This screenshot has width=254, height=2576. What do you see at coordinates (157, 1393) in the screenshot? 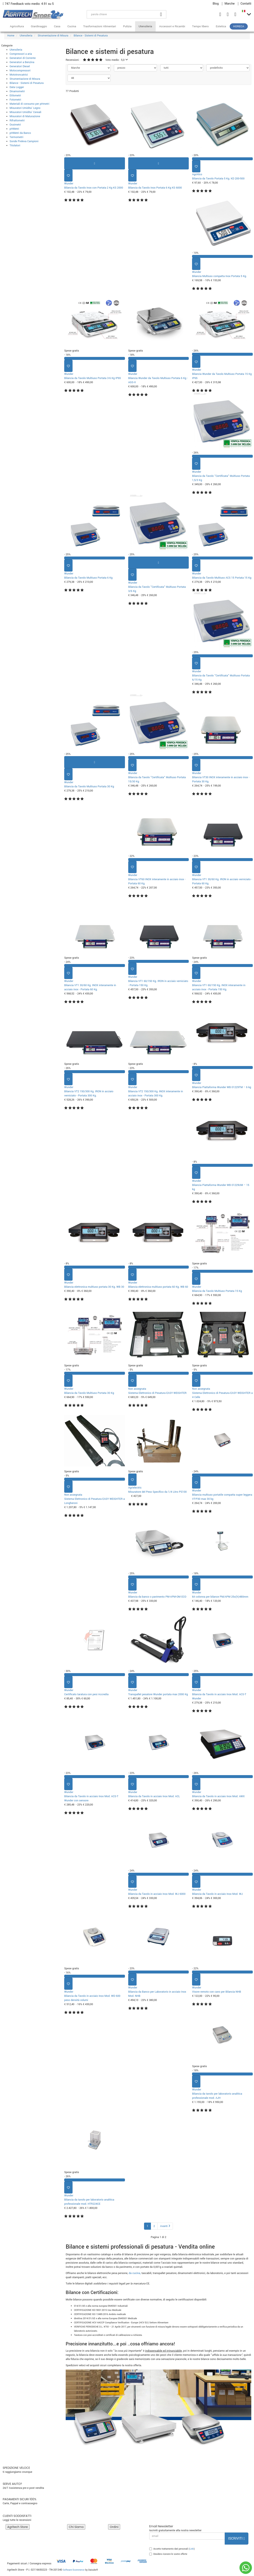
I see `Sistema Elettronico di Pesatura EASY WEIGHTER` at bounding box center [157, 1393].